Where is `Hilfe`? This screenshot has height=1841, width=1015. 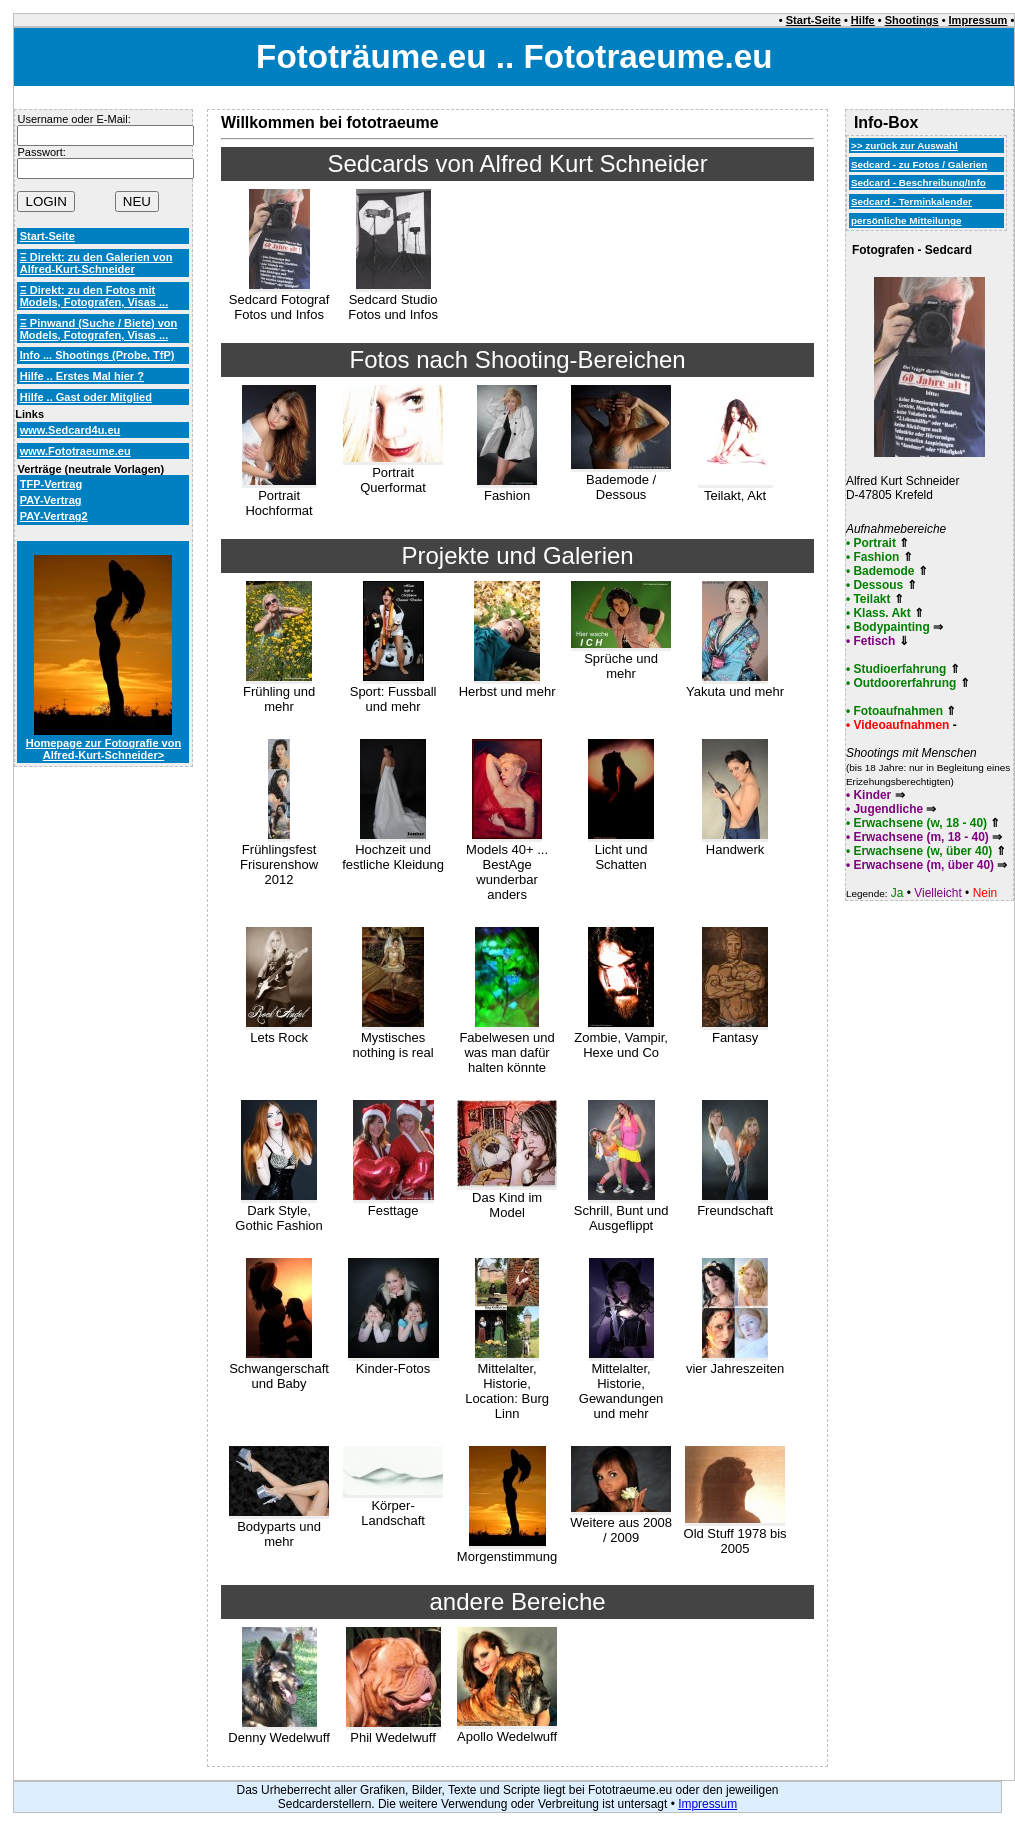
Hilfe is located at coordinates (863, 20).